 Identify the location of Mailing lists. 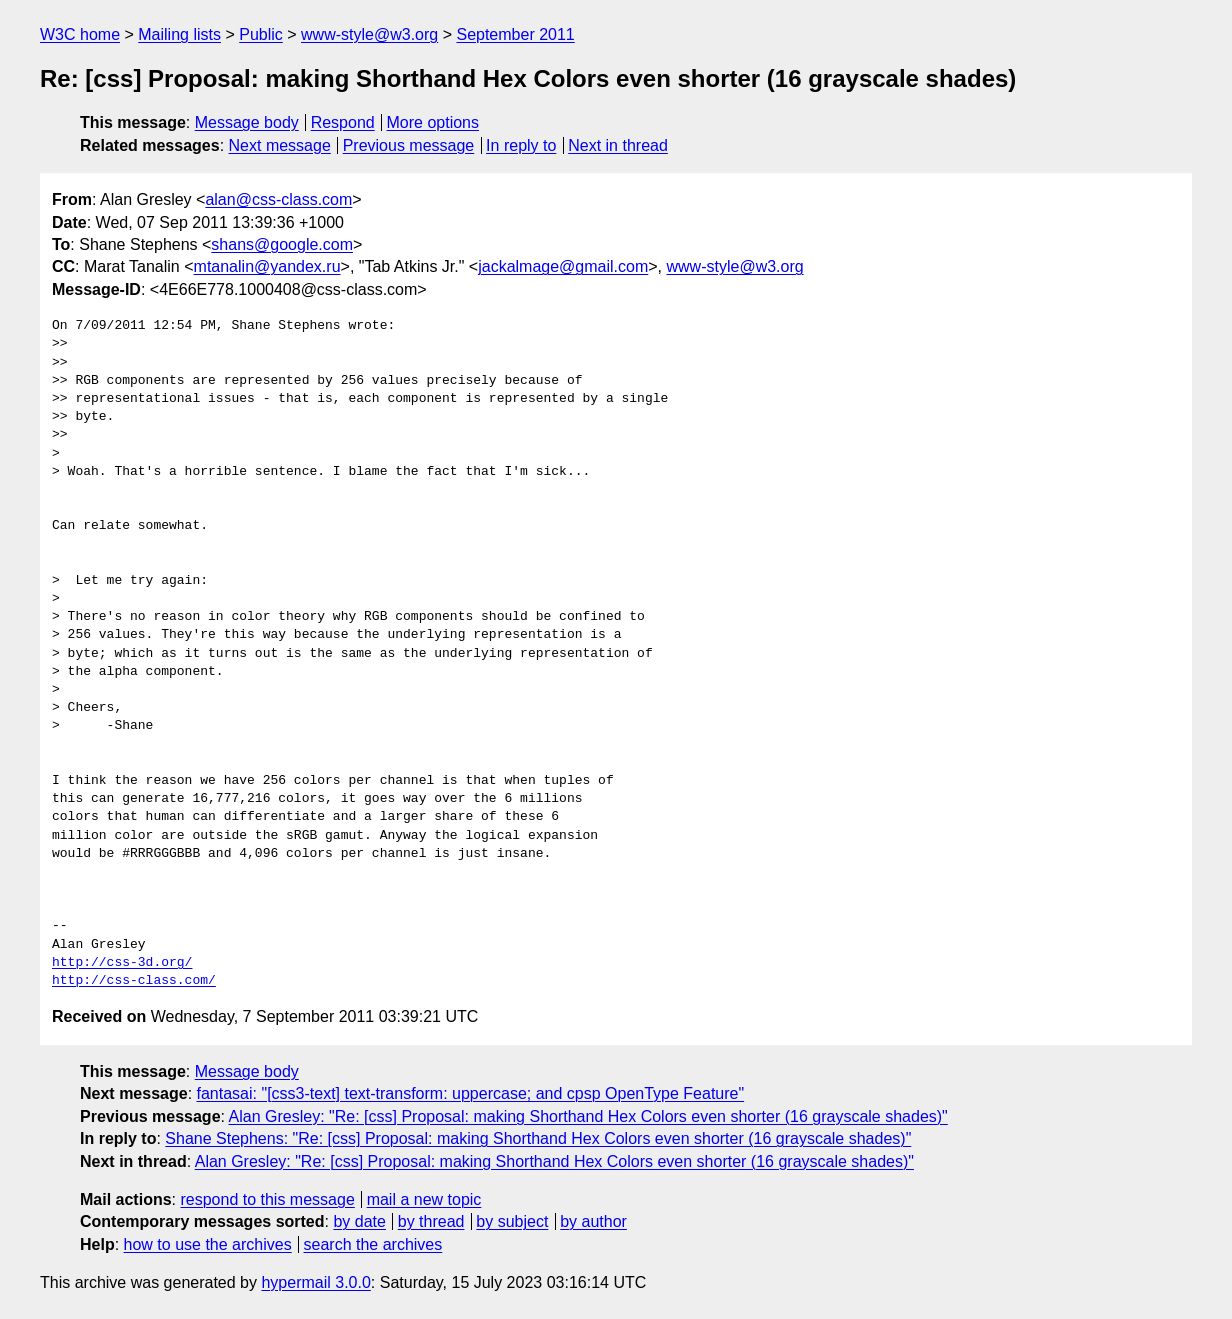
(179, 34).